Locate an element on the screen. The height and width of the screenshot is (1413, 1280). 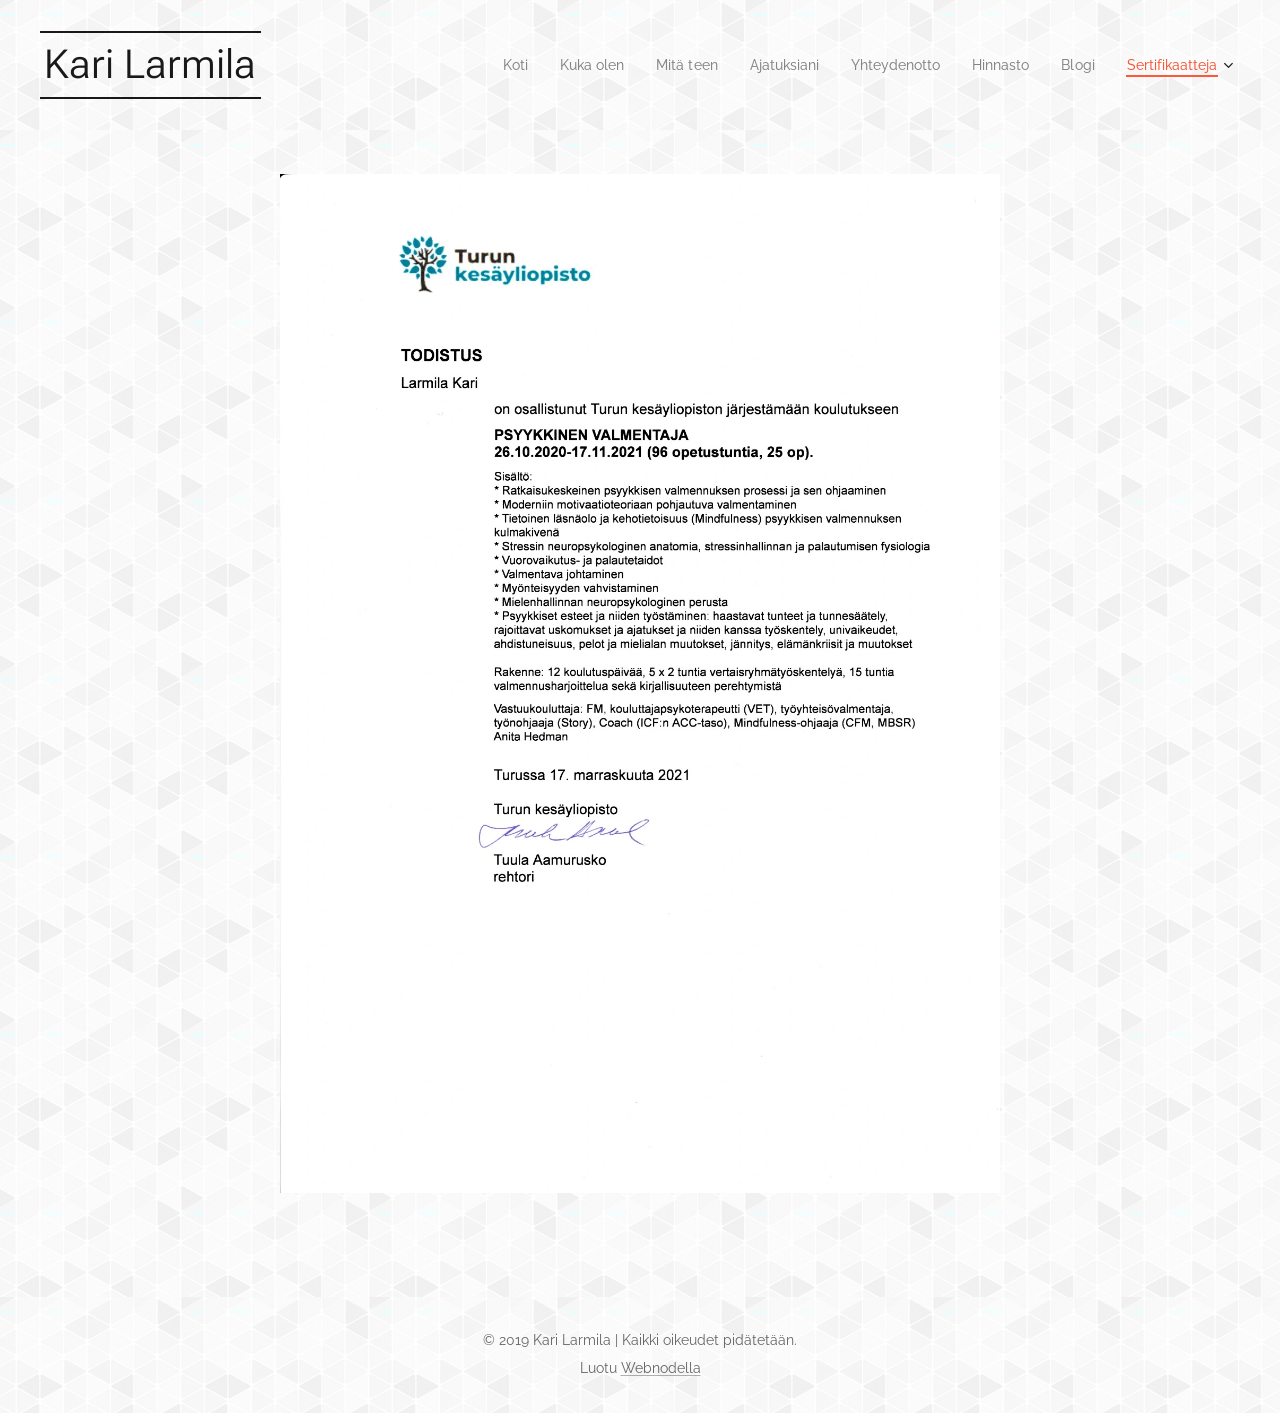
Webnodella is located at coordinates (661, 1368).